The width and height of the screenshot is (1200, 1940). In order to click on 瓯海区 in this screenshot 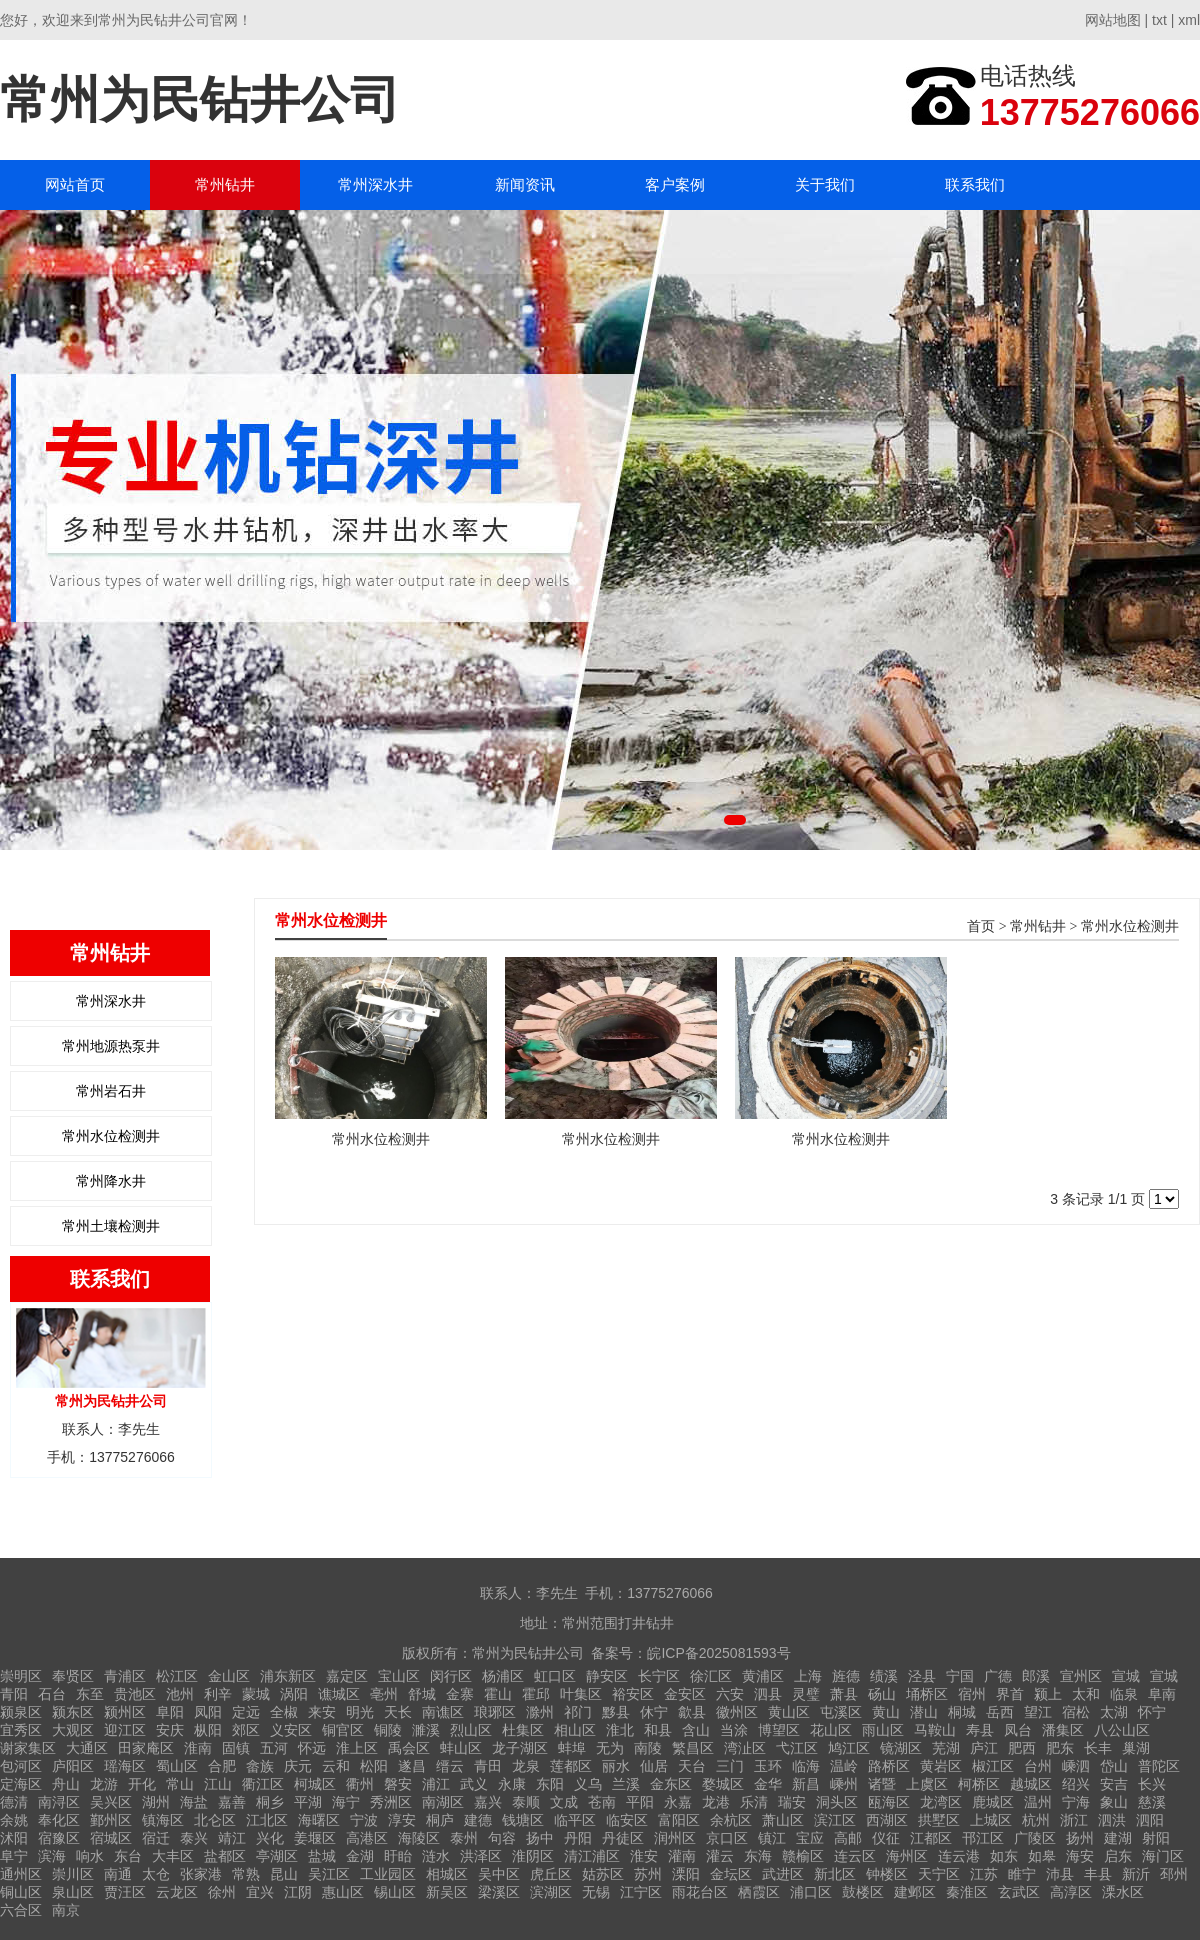, I will do `click(889, 1802)`.